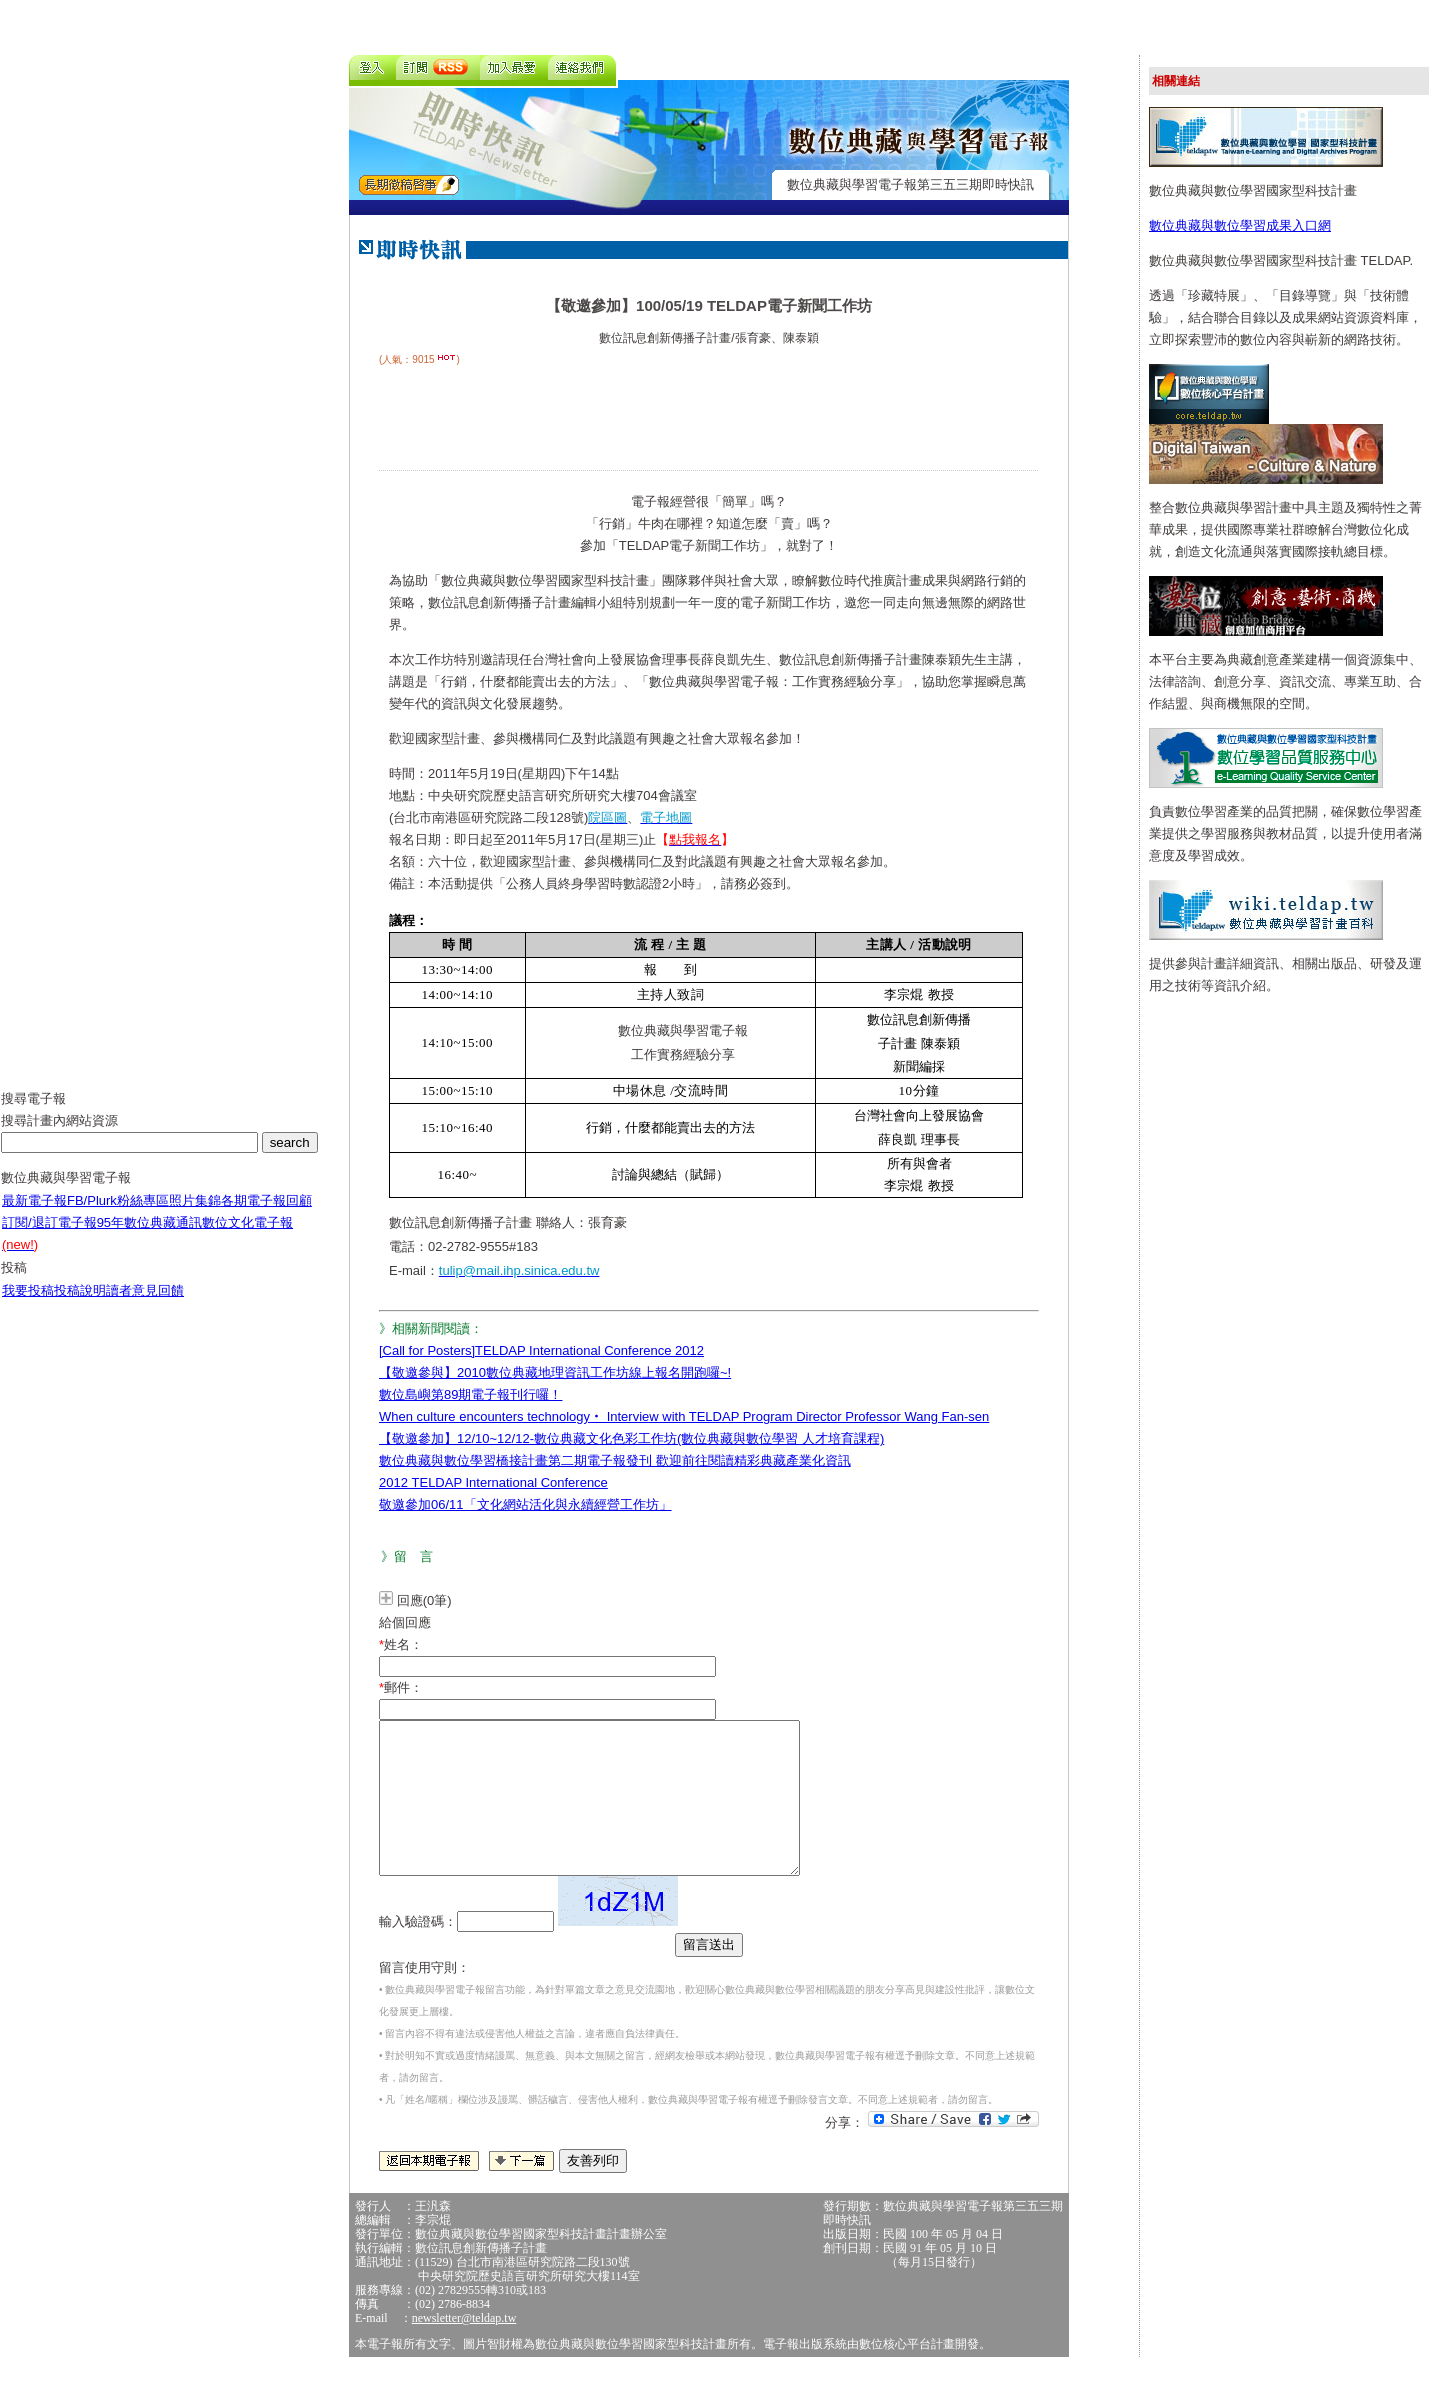 This screenshot has height=2398, width=1440. I want to click on 最新電子報, so click(34, 1215).